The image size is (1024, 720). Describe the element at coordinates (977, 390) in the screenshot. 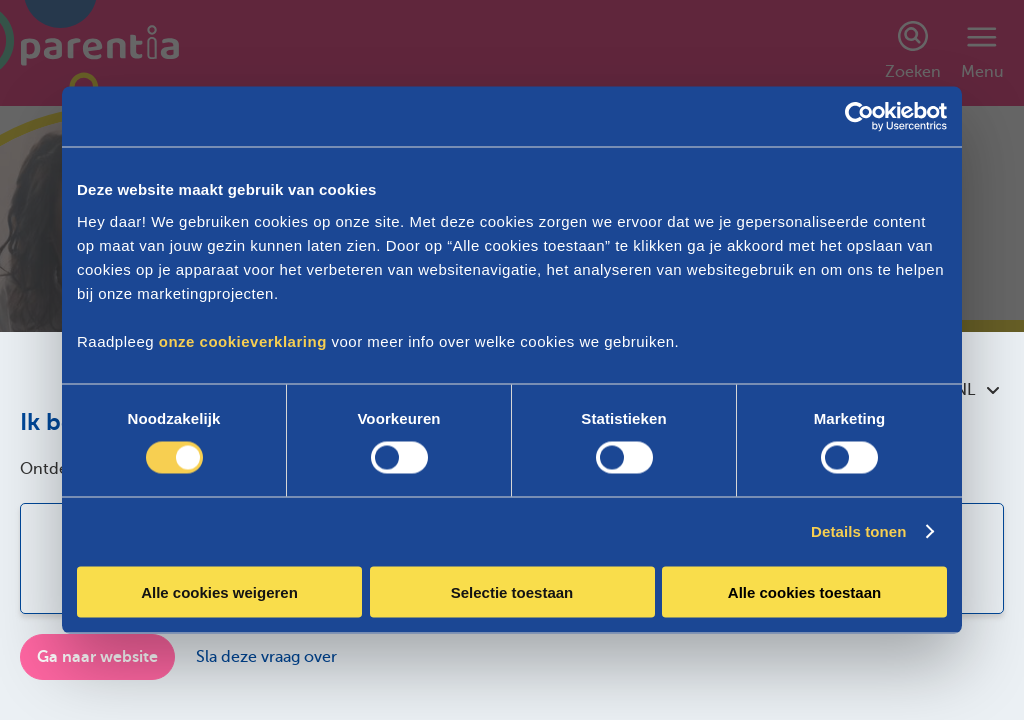

I see `NL [combobox]` at that location.